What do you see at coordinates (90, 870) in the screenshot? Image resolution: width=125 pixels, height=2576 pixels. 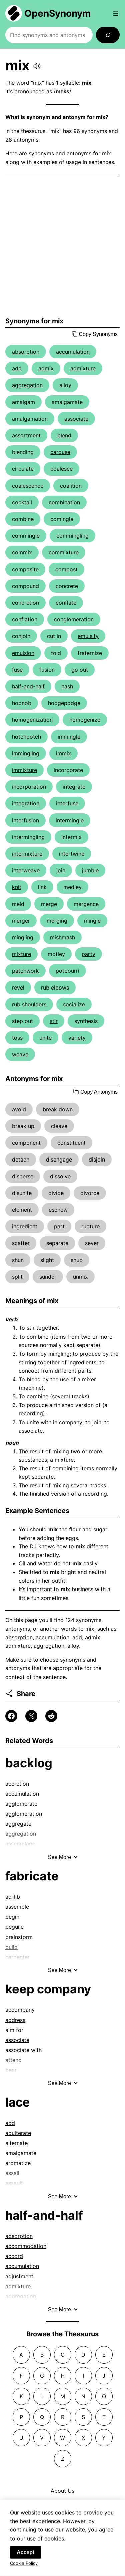 I see `jumble` at bounding box center [90, 870].